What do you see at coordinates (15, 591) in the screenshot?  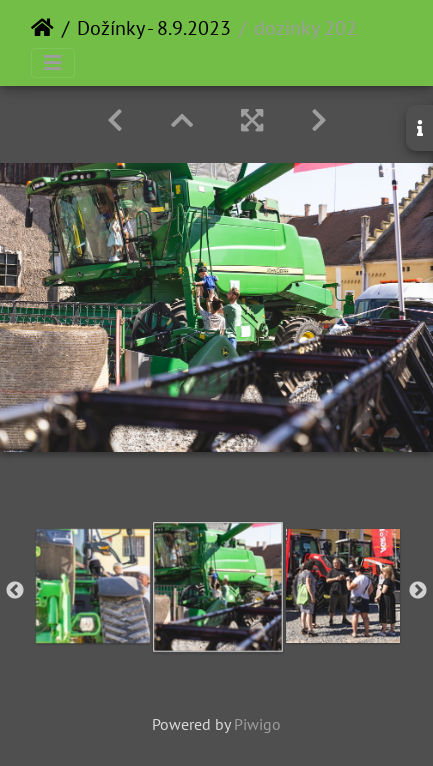 I see `Previous [button]` at bounding box center [15, 591].